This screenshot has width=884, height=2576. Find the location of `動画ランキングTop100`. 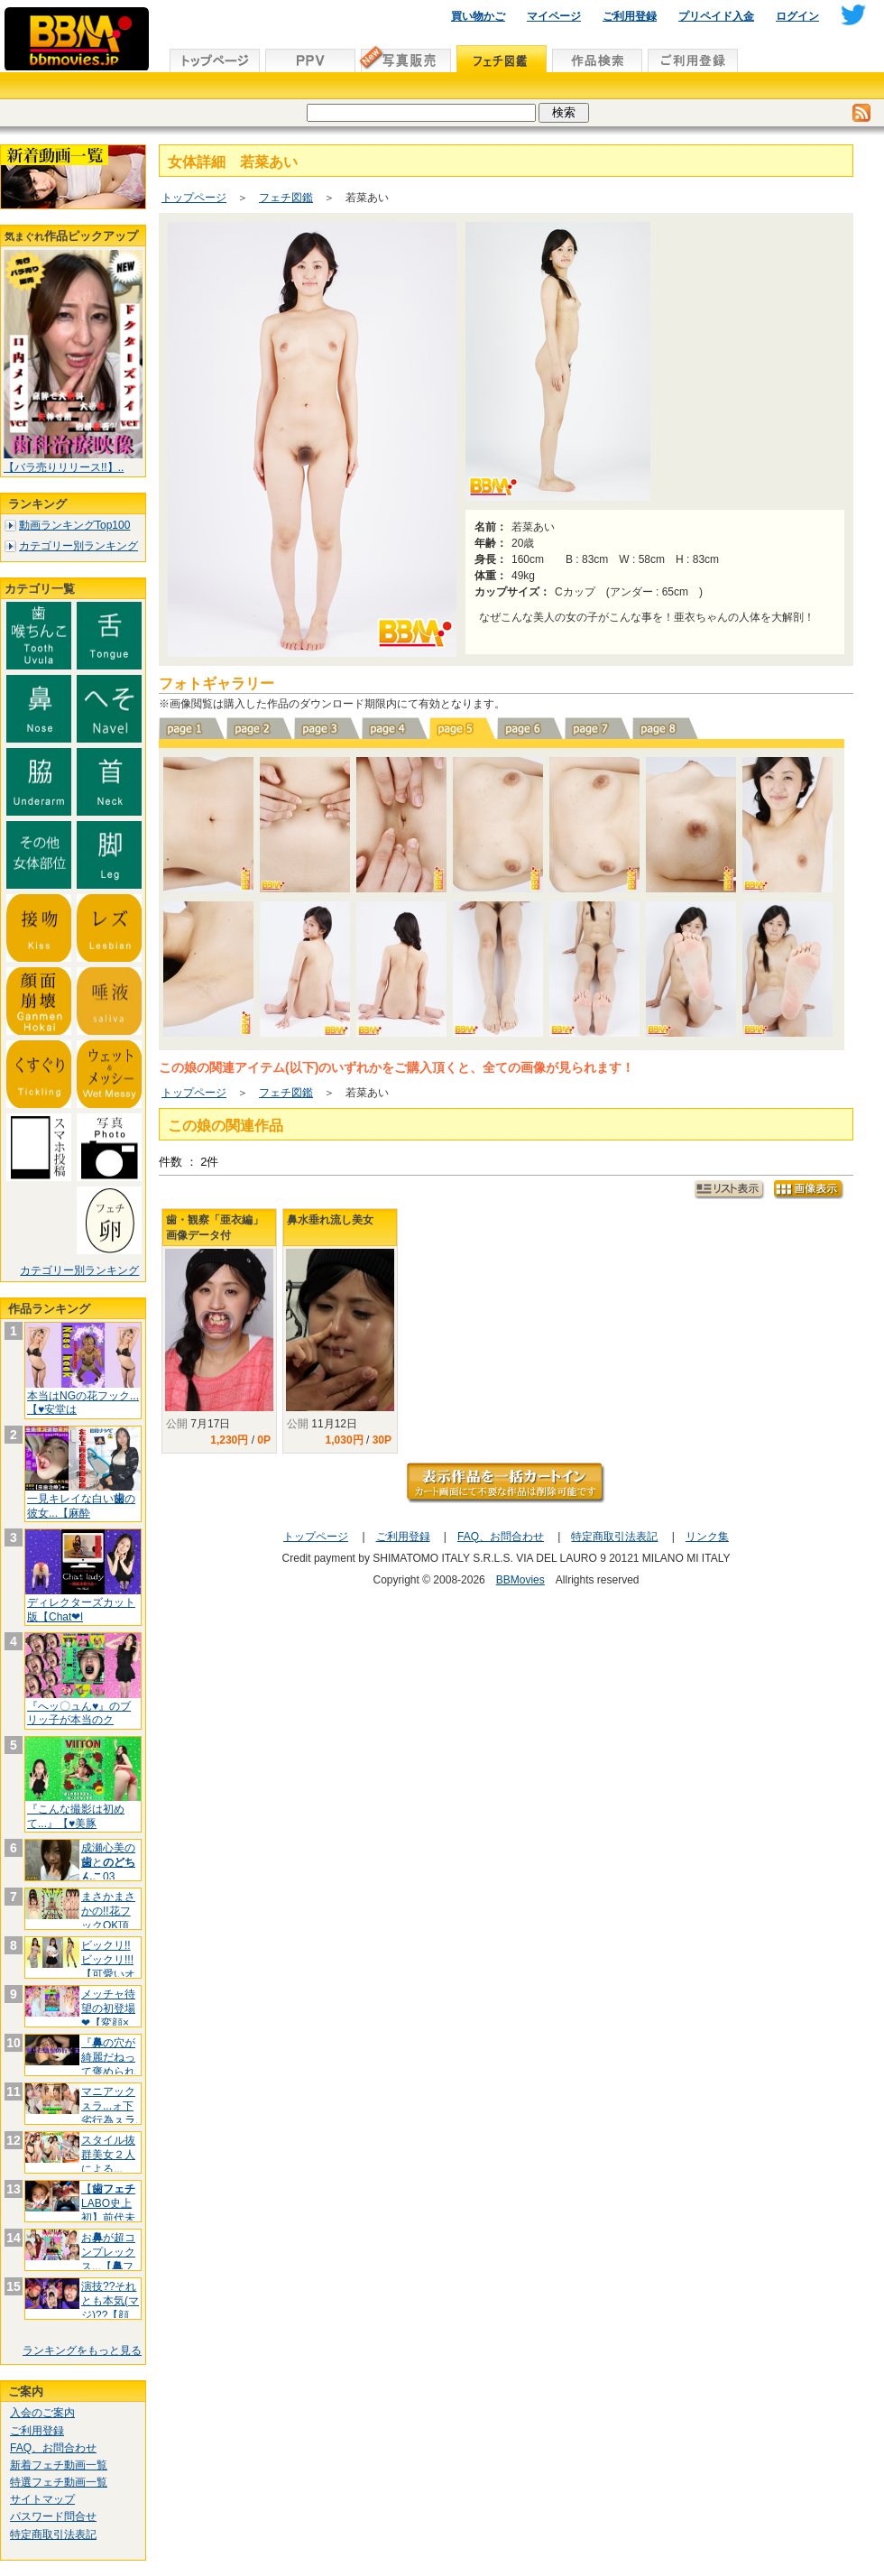

動画ランキングTop100 is located at coordinates (74, 525).